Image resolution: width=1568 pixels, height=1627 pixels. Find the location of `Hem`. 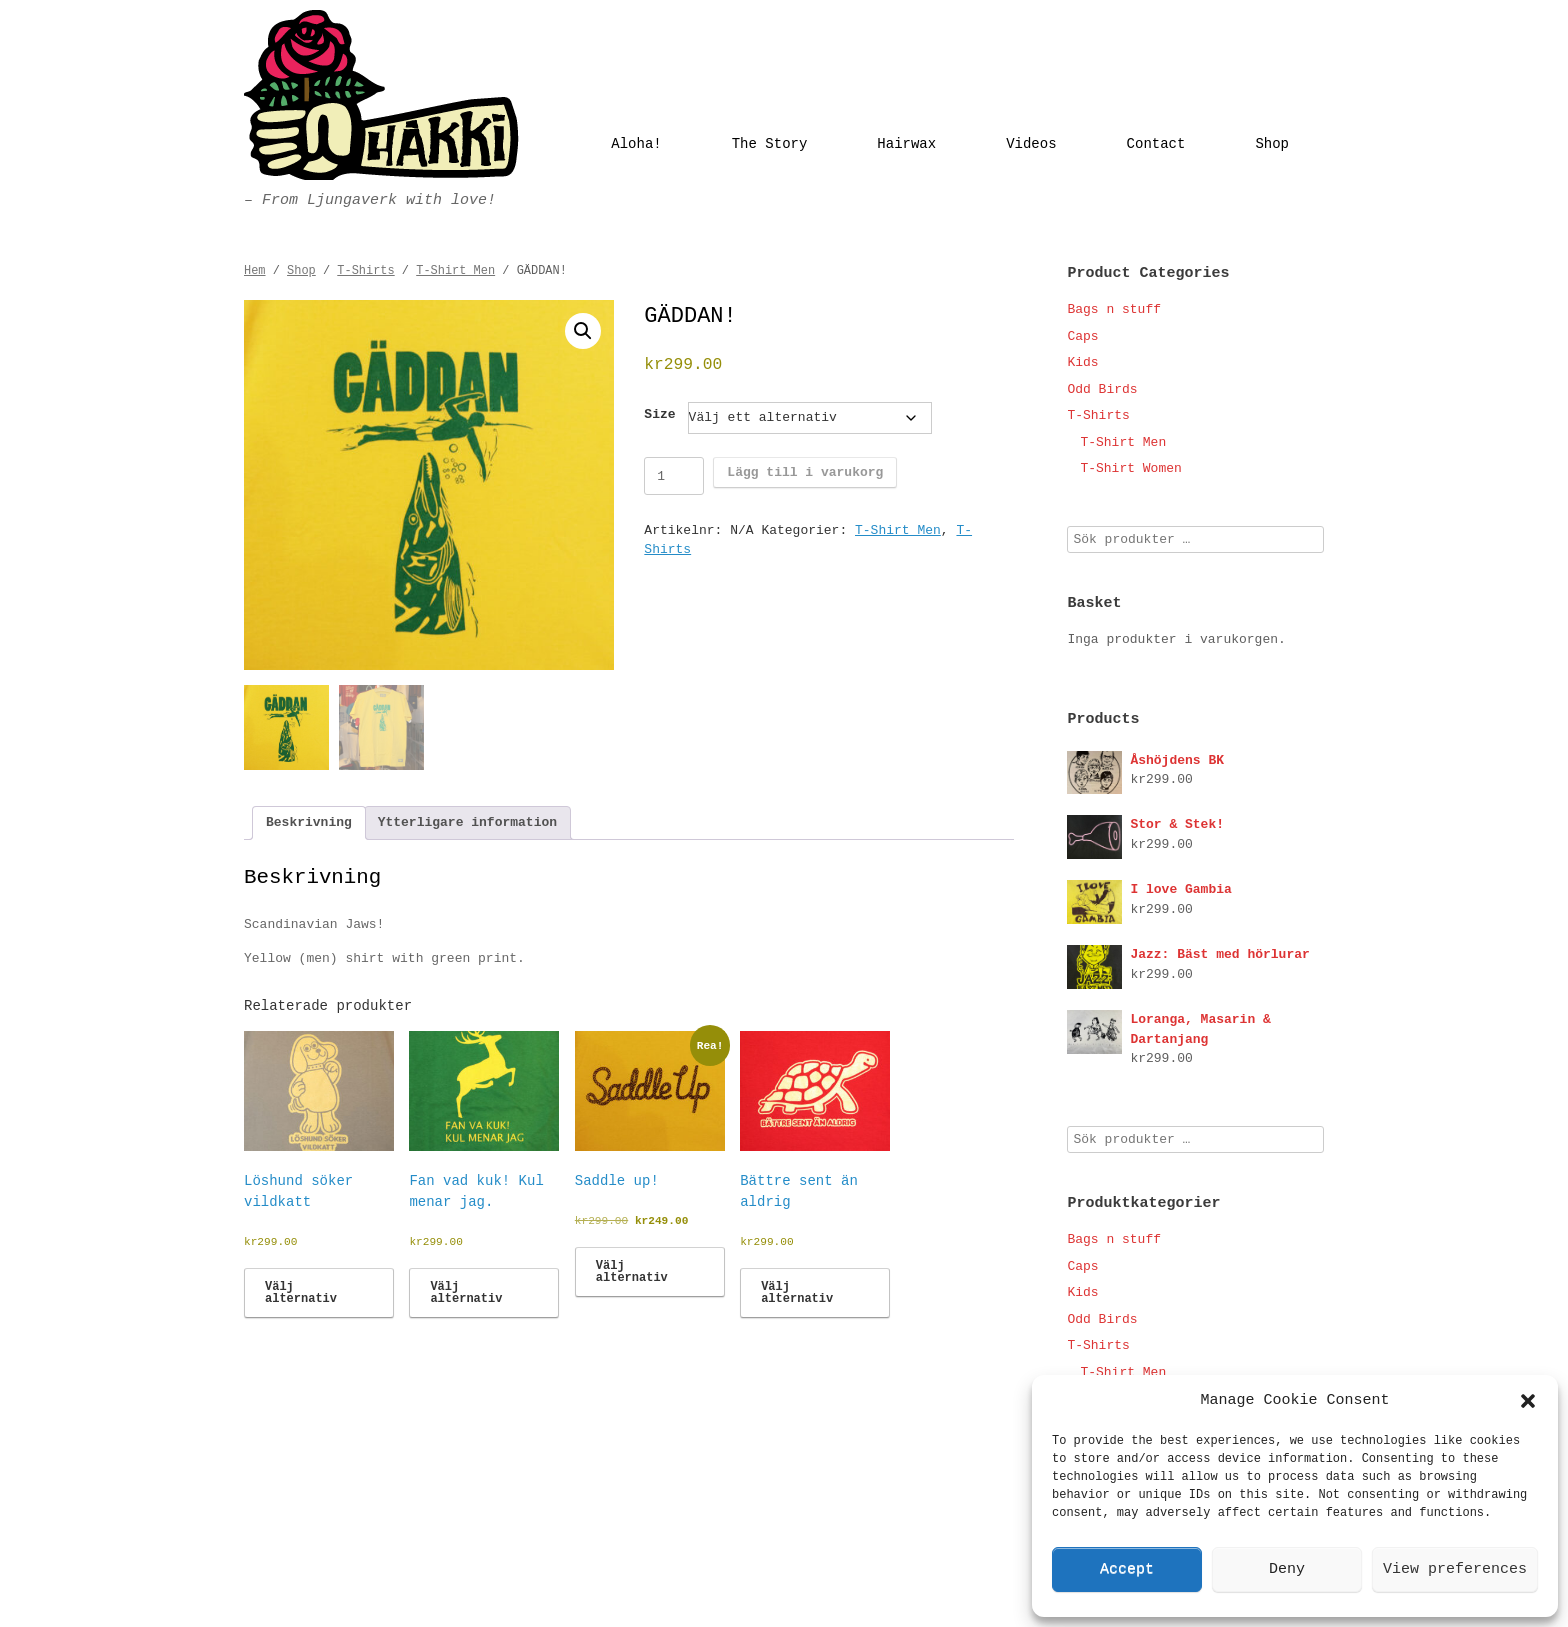

Hem is located at coordinates (255, 271).